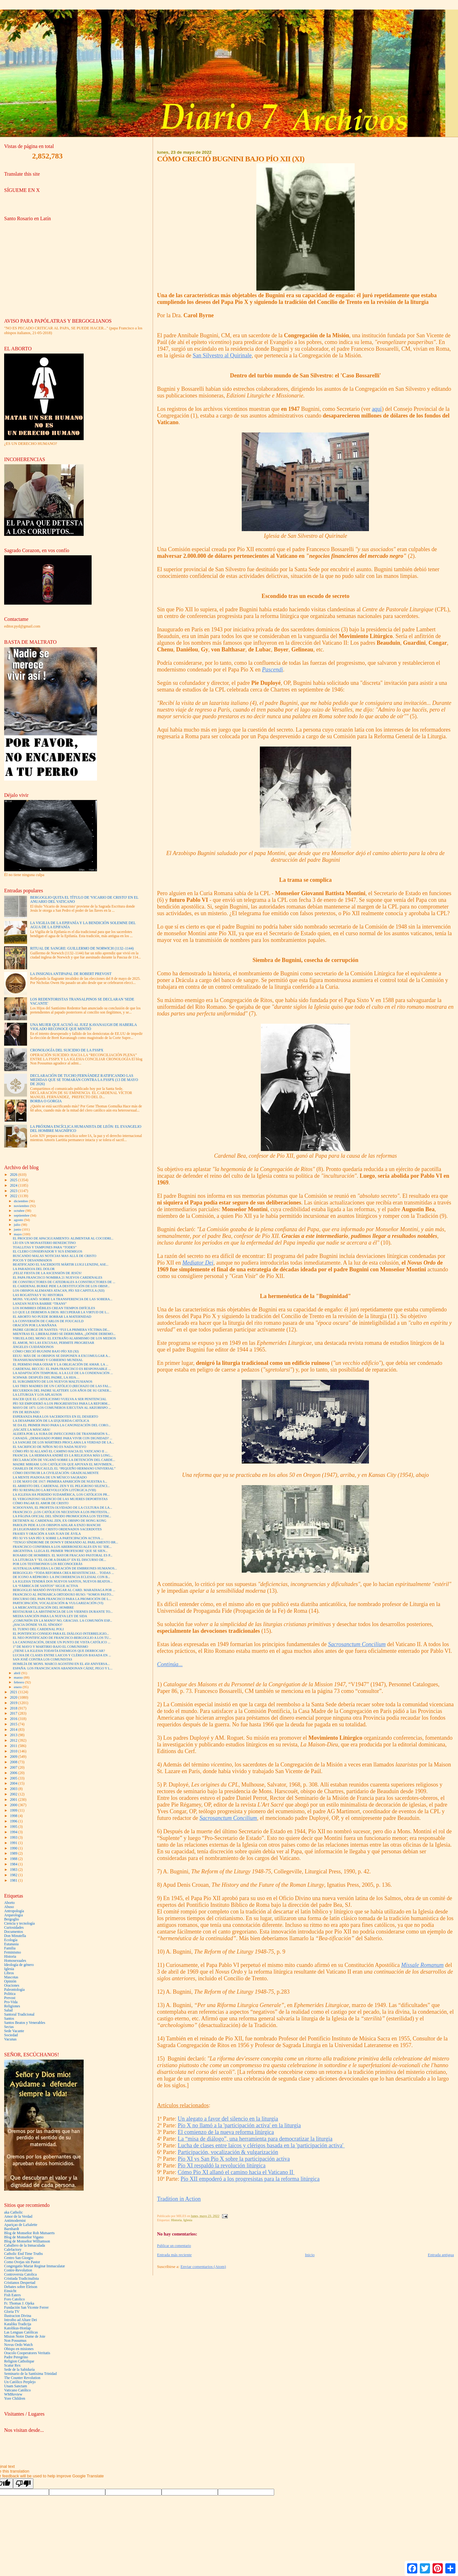 This screenshot has width=458, height=2576. I want to click on EL CLERO CONSERVADOR Y SUS ENEMIGOS, so click(47, 1251).